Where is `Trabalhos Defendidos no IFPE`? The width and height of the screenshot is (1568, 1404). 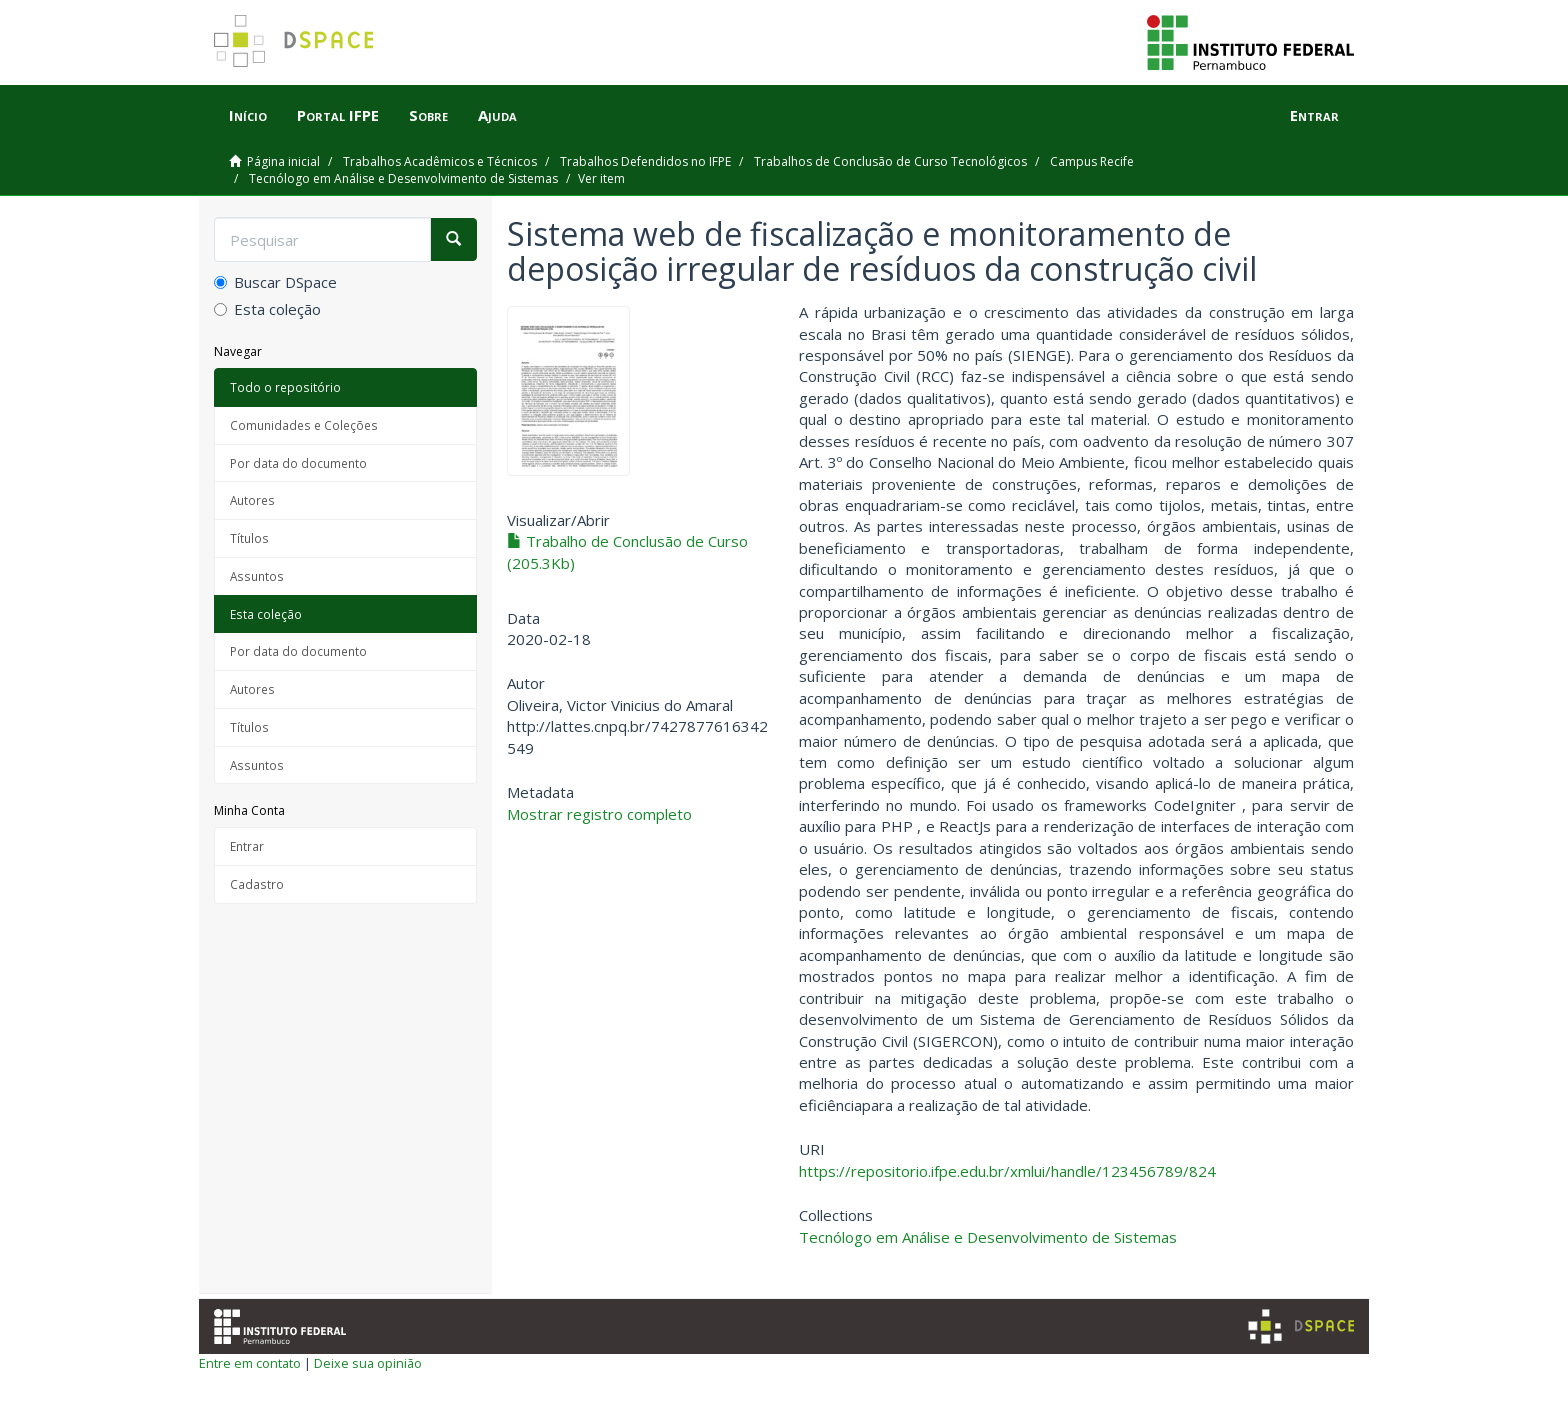 Trabalhos Defendidos no IFPE is located at coordinates (645, 161).